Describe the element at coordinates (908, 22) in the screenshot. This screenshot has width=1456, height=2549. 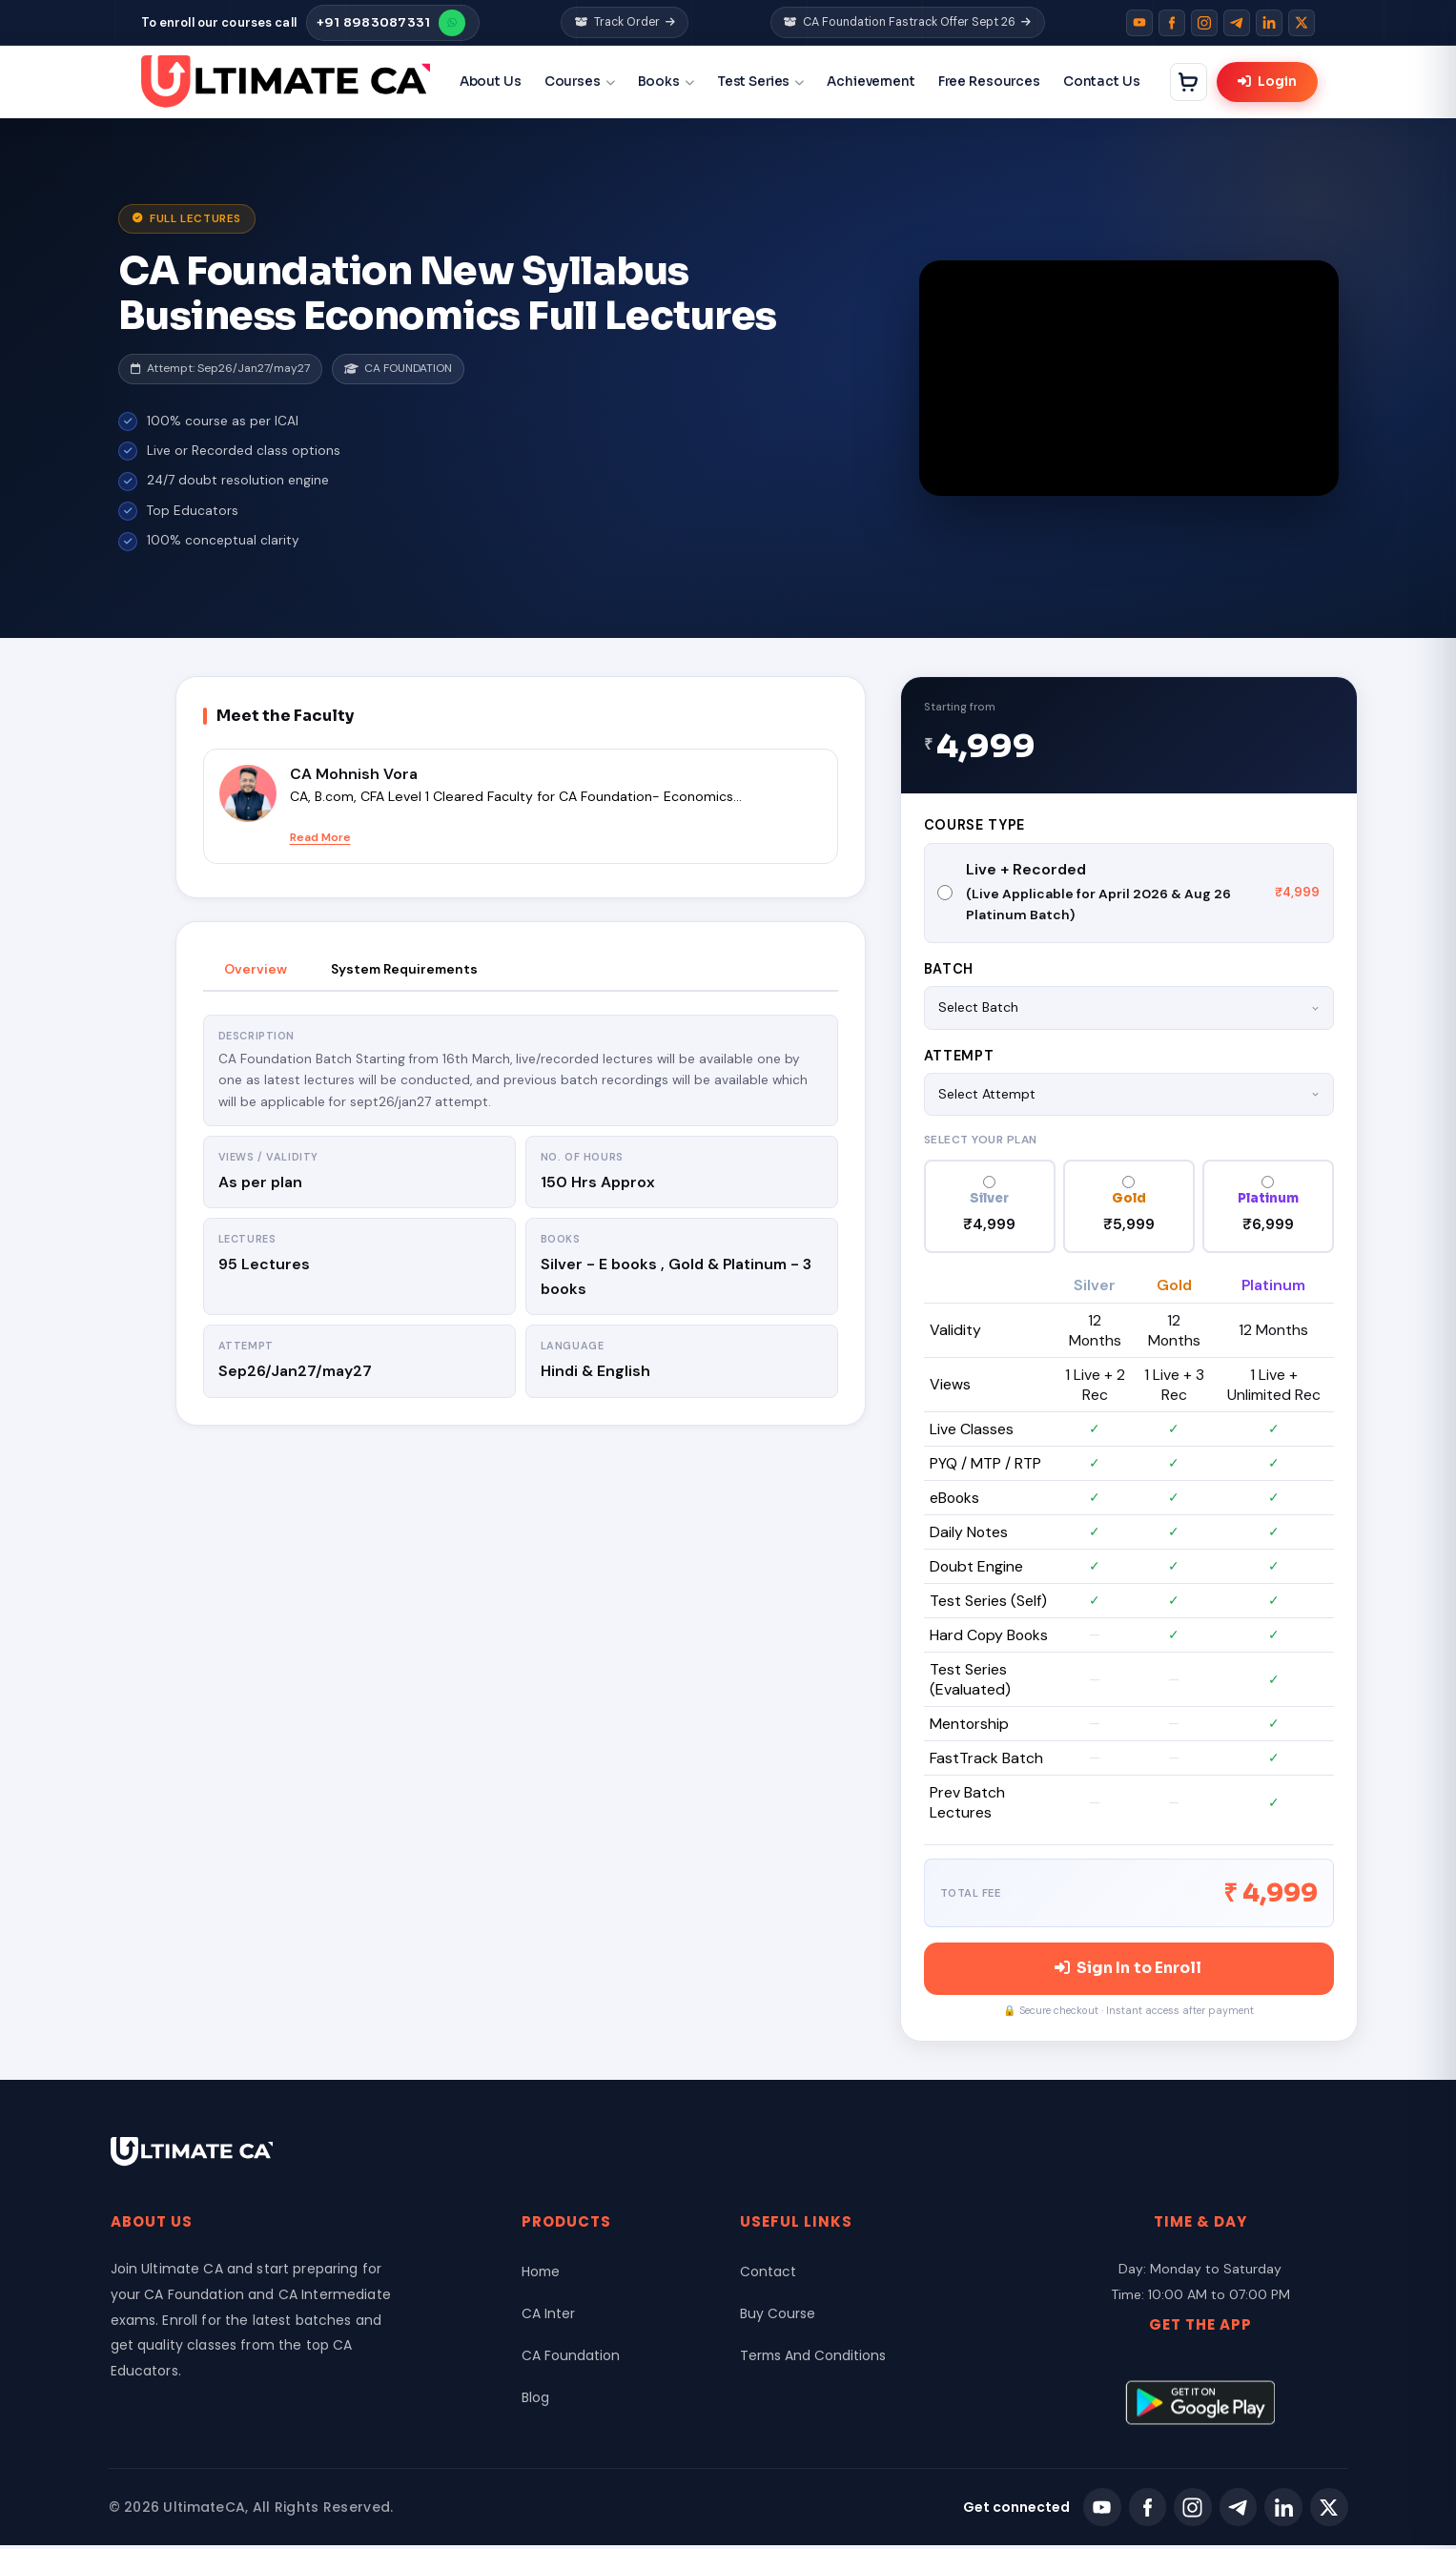
I see `CA Foundation Fastrack Offer Sept 26` at that location.